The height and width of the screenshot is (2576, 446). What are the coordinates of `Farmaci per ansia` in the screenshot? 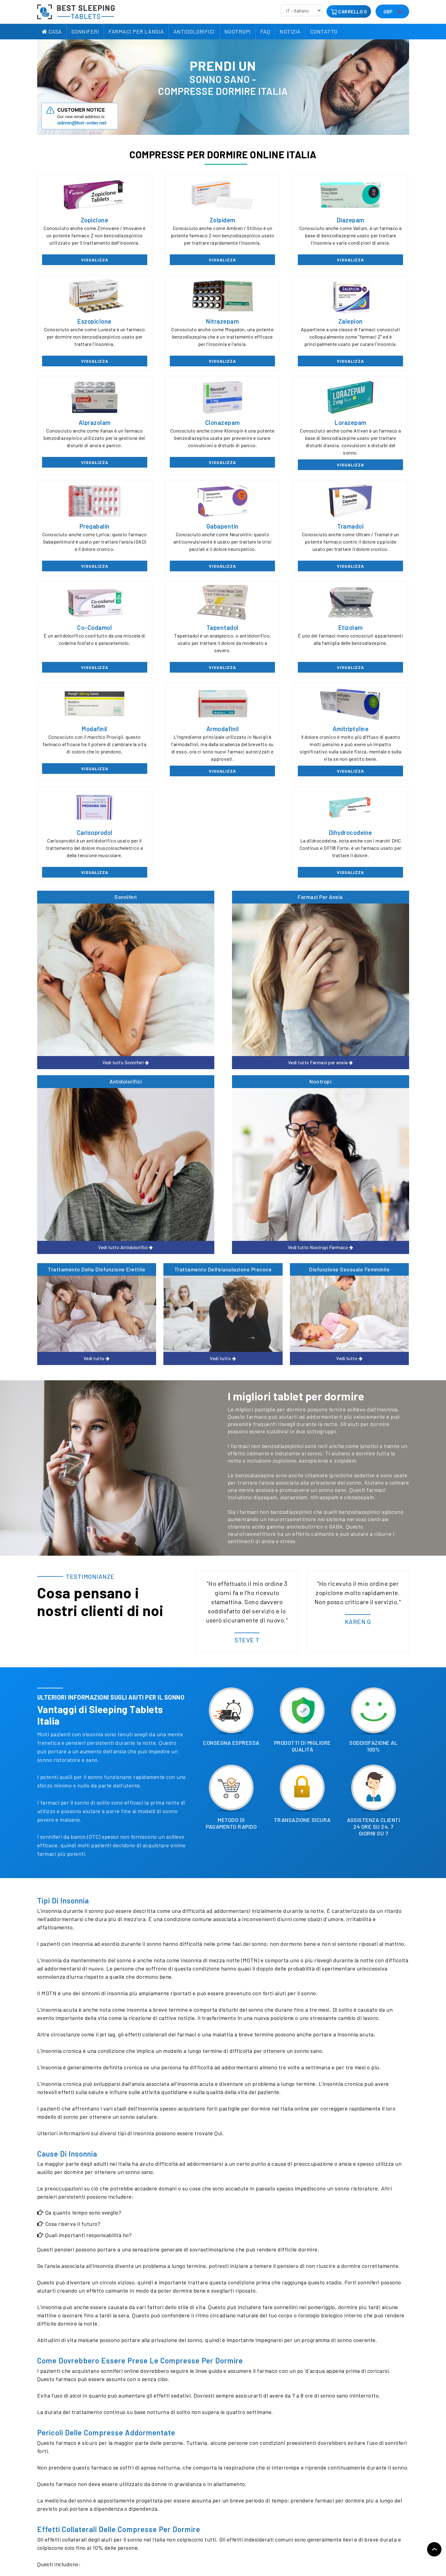 It's located at (175, 701).